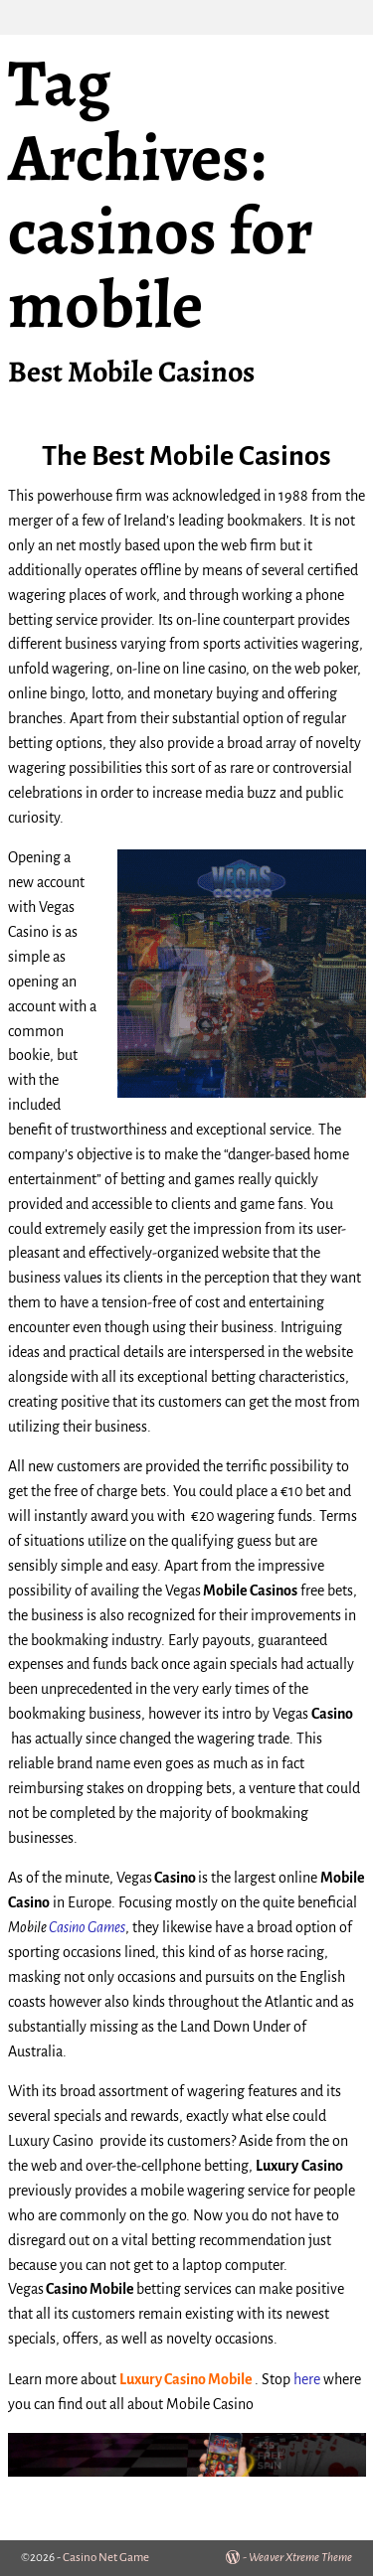 The width and height of the screenshot is (373, 2576). I want to click on Casino Games, so click(87, 1927).